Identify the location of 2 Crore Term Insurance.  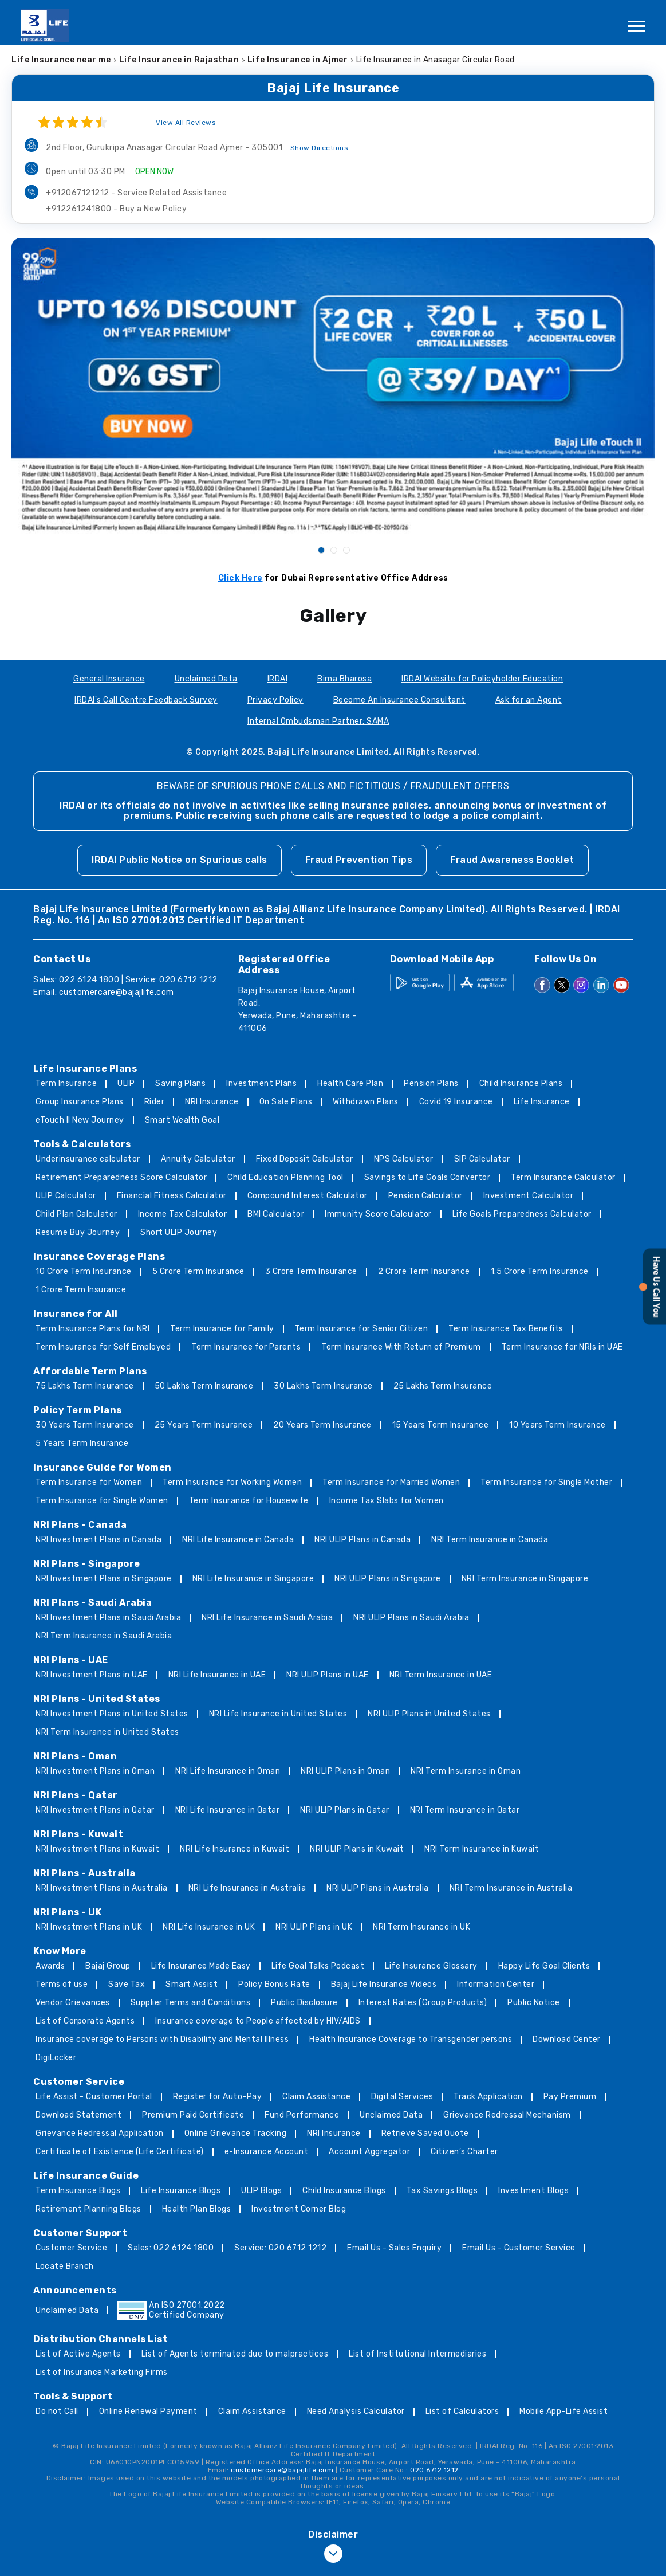
(424, 1271).